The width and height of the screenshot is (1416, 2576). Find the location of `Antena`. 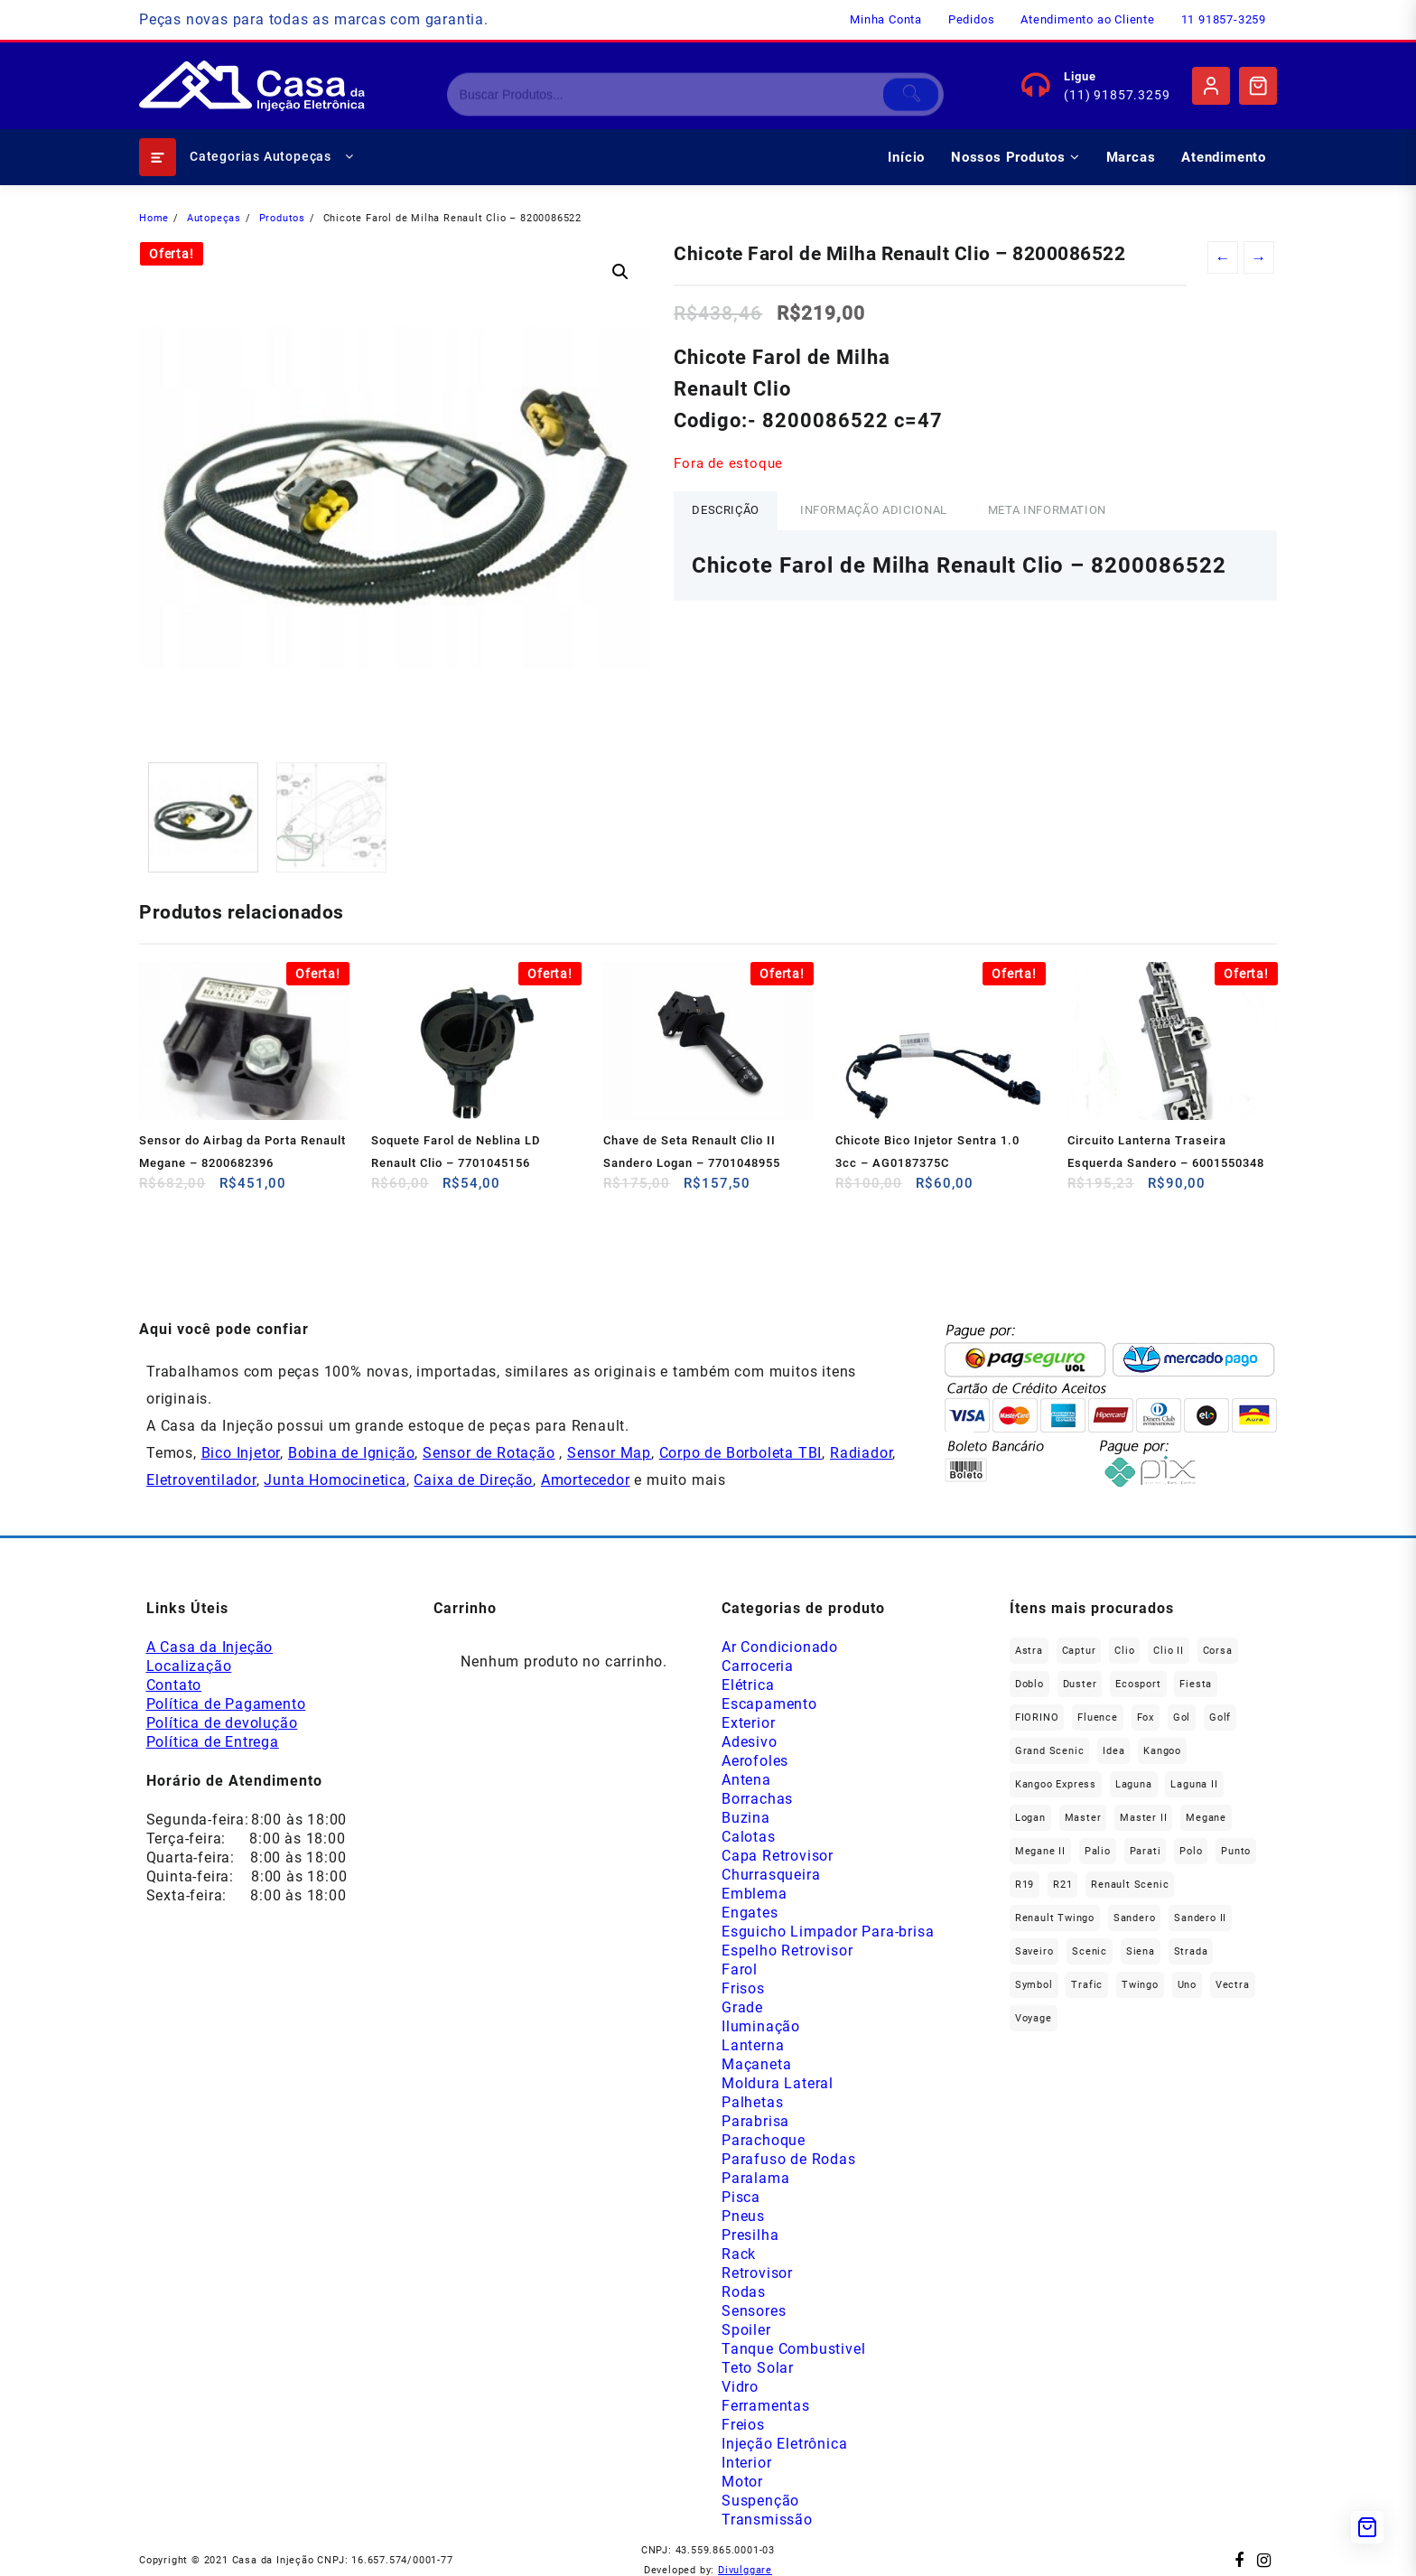

Antena is located at coordinates (746, 1779).